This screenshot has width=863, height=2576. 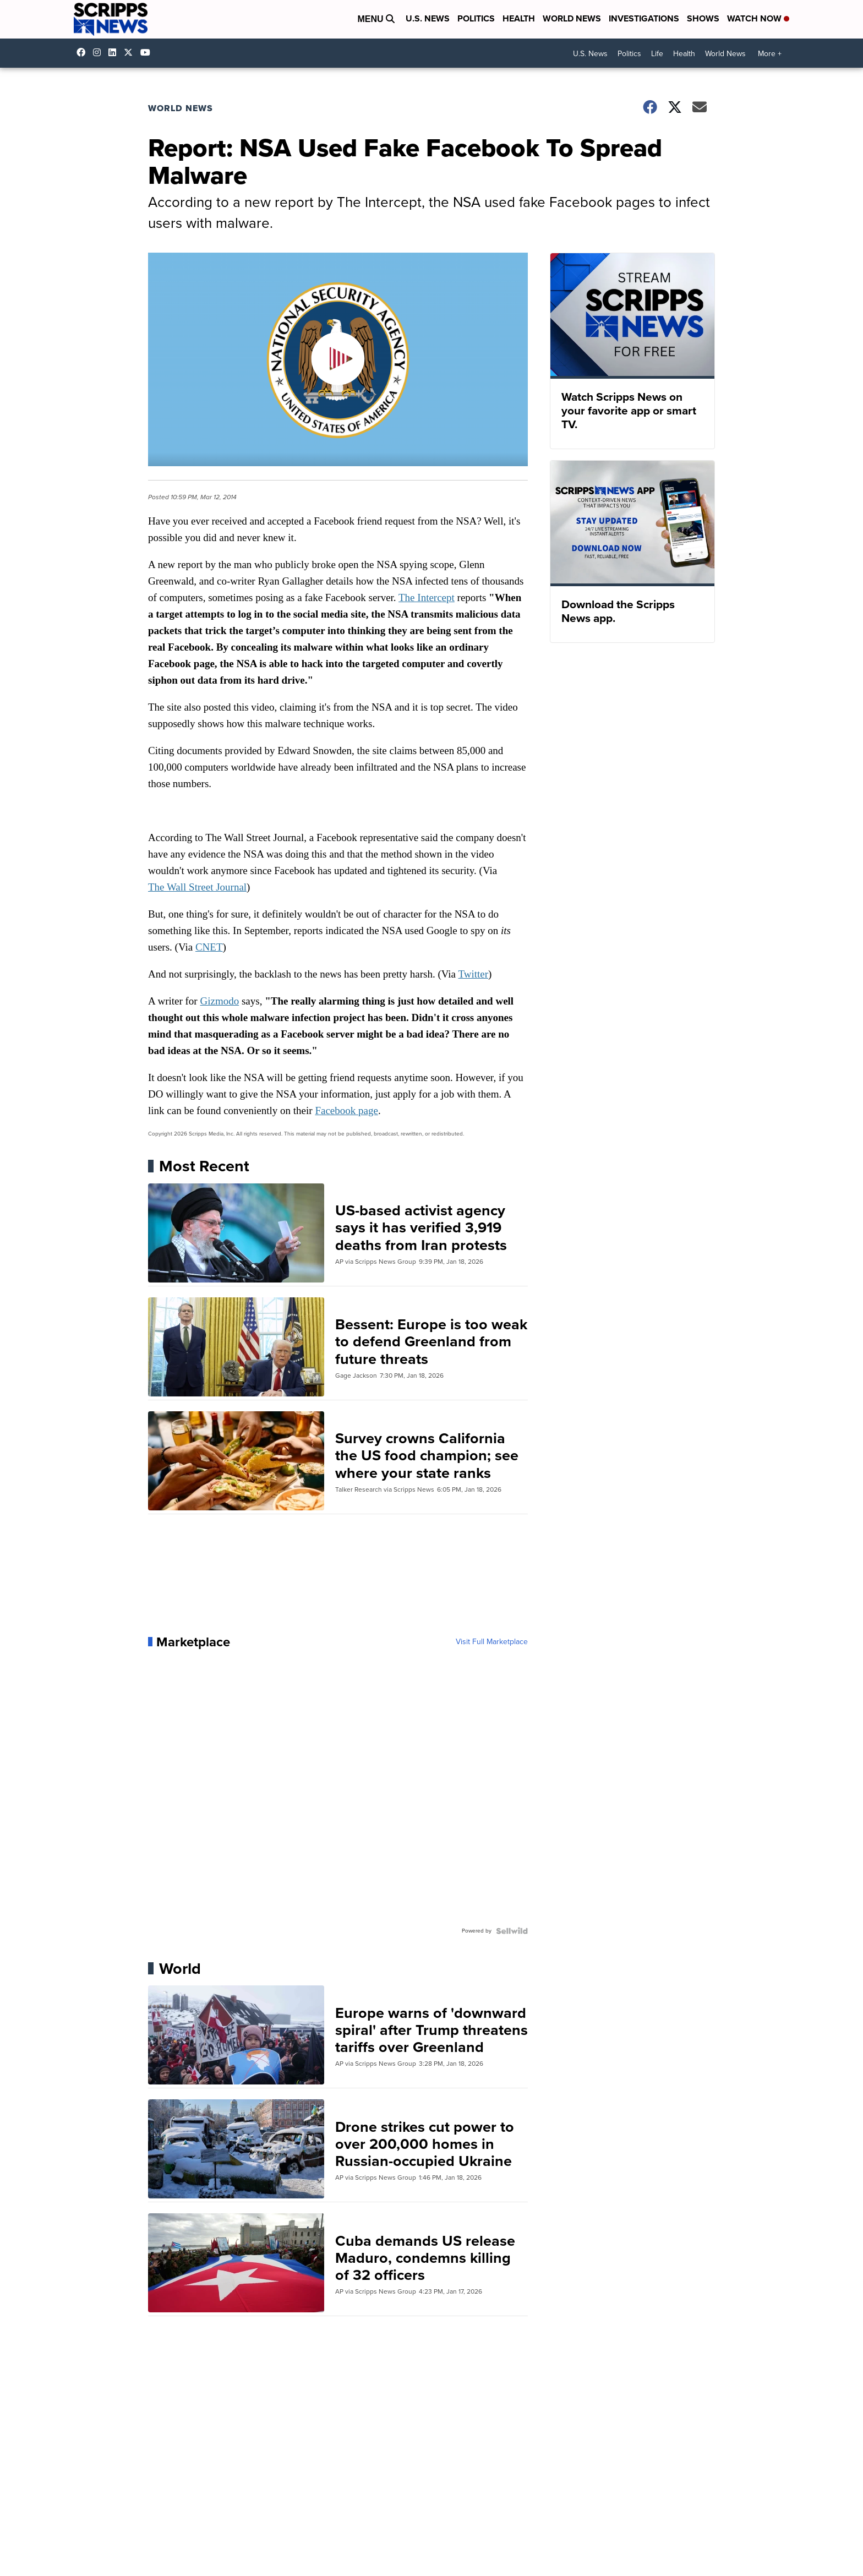 I want to click on Gizmodo, so click(x=219, y=1001).